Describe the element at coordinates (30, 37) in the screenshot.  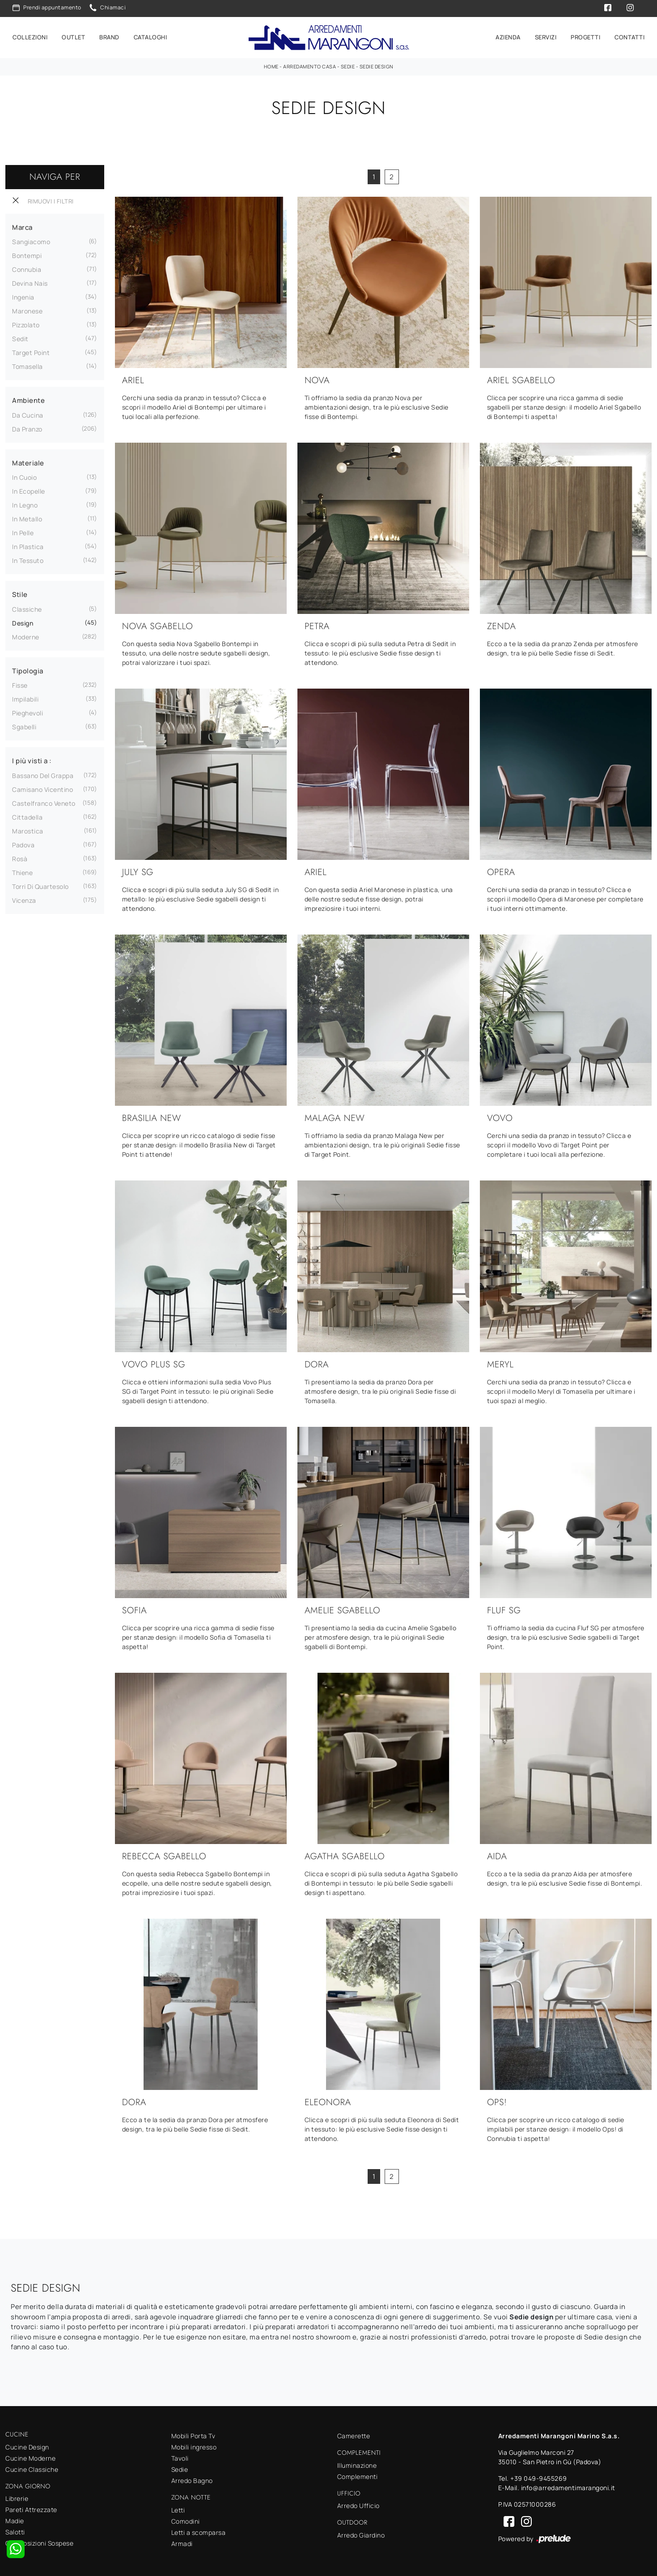
I see `Collezioni` at that location.